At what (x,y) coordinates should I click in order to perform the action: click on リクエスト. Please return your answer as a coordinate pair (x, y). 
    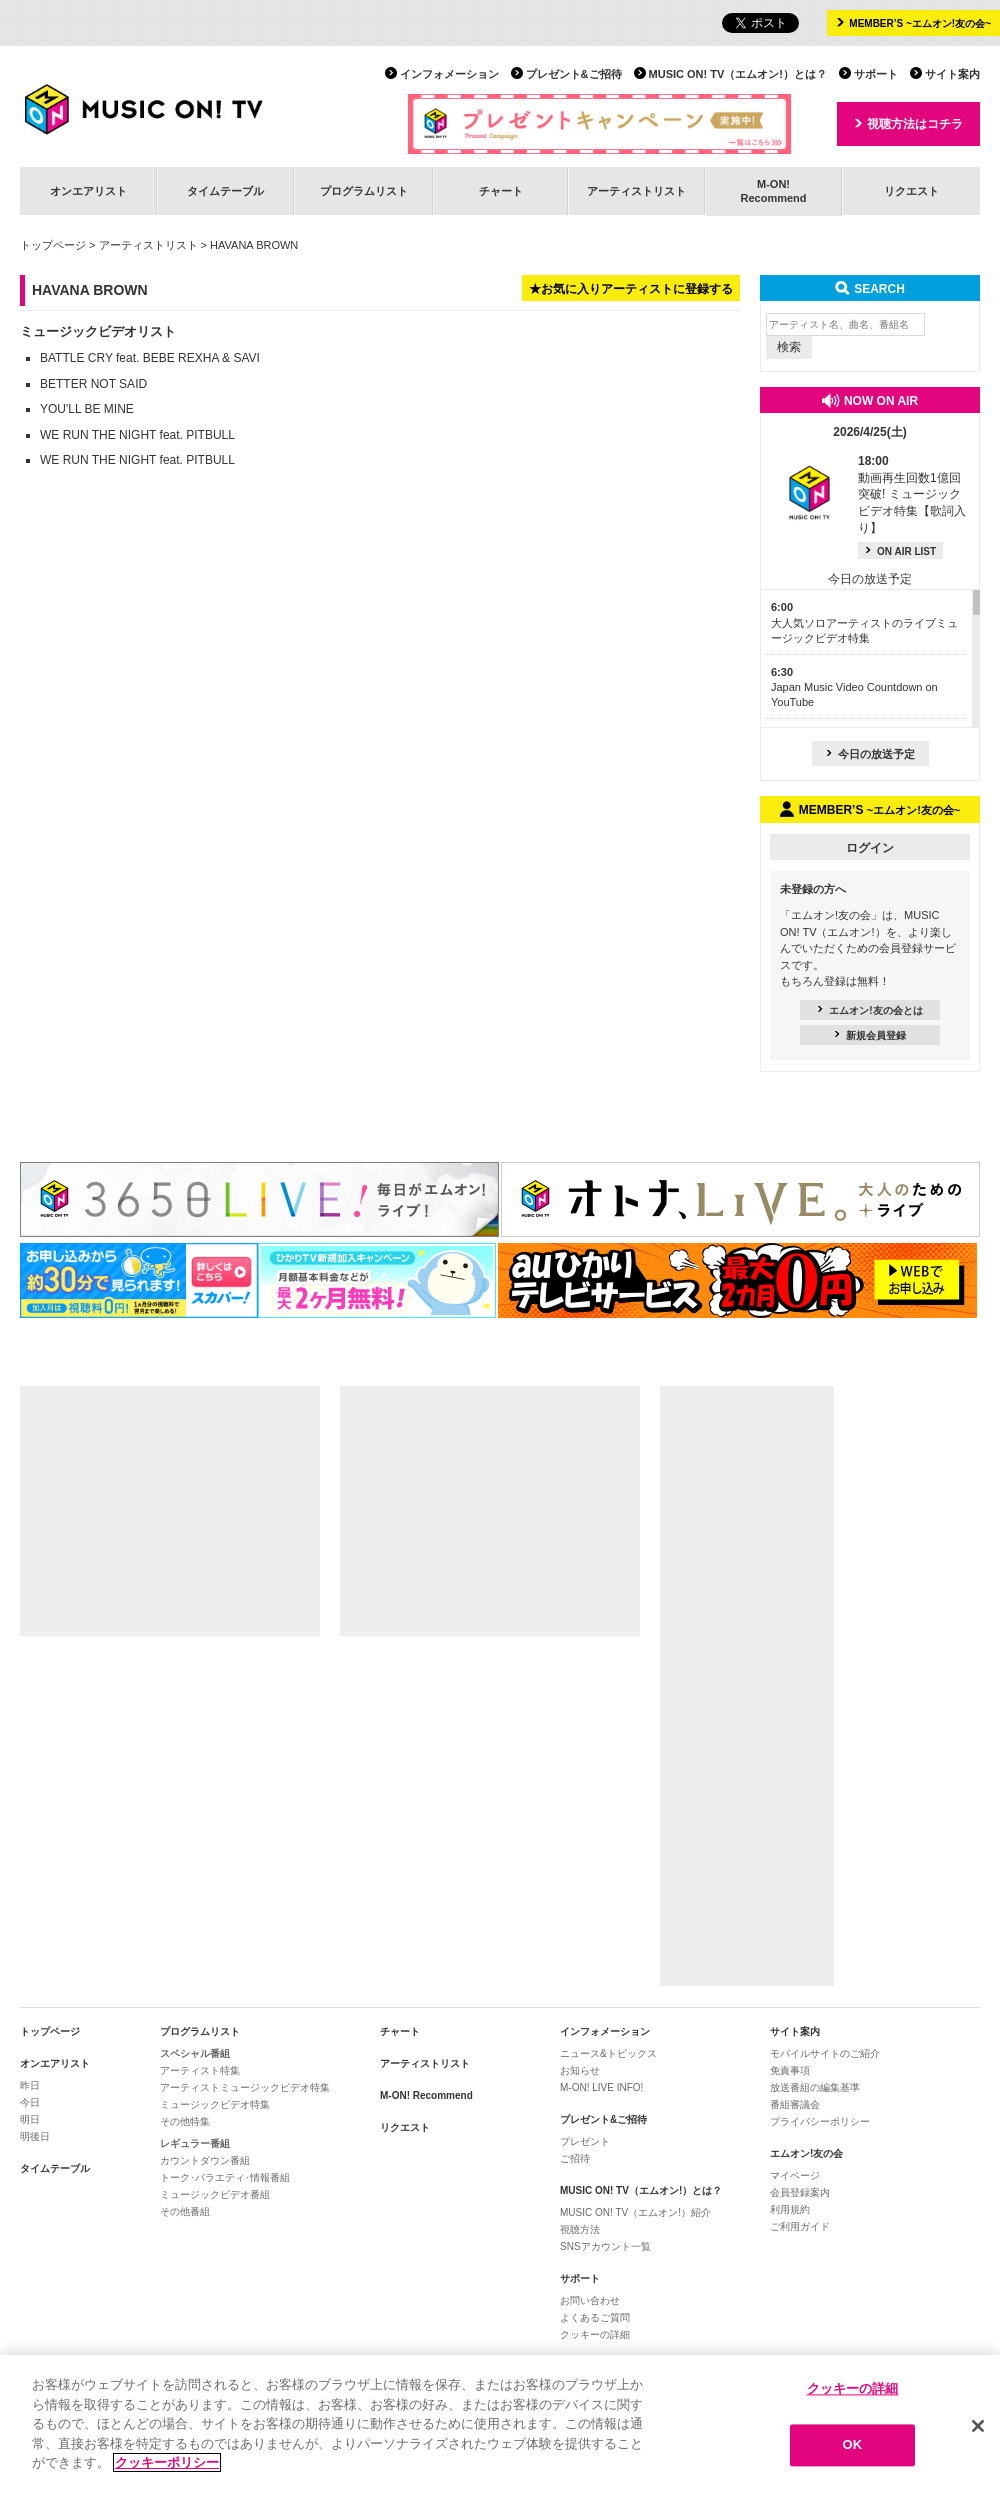
    Looking at the image, I should click on (911, 191).